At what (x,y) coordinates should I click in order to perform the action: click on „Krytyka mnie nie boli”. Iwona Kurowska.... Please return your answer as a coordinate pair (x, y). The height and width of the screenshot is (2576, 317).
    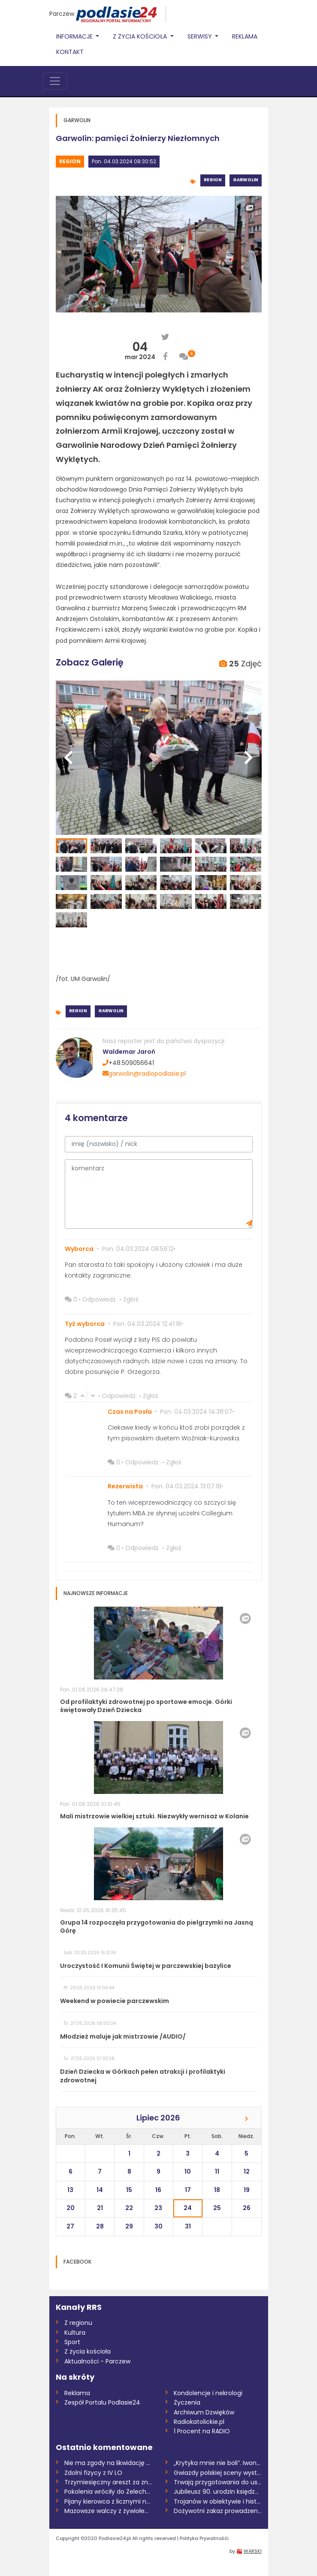
    Looking at the image, I should click on (218, 2463).